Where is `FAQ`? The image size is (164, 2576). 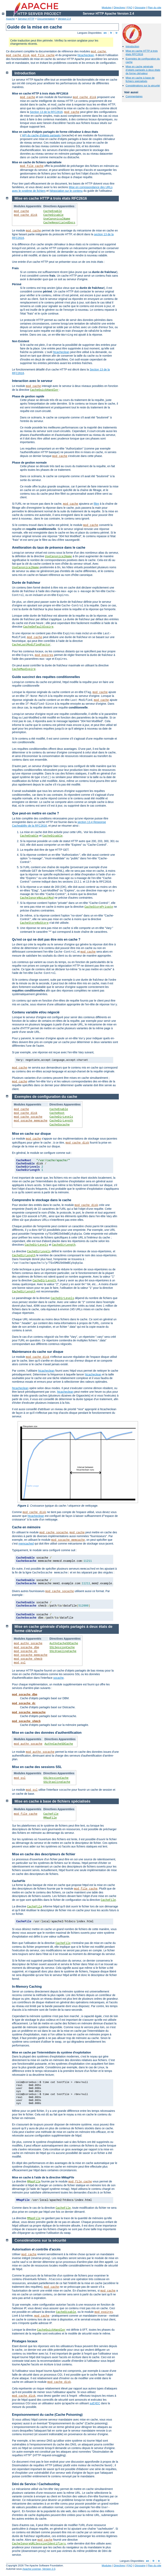
FAQ is located at coordinates (129, 7).